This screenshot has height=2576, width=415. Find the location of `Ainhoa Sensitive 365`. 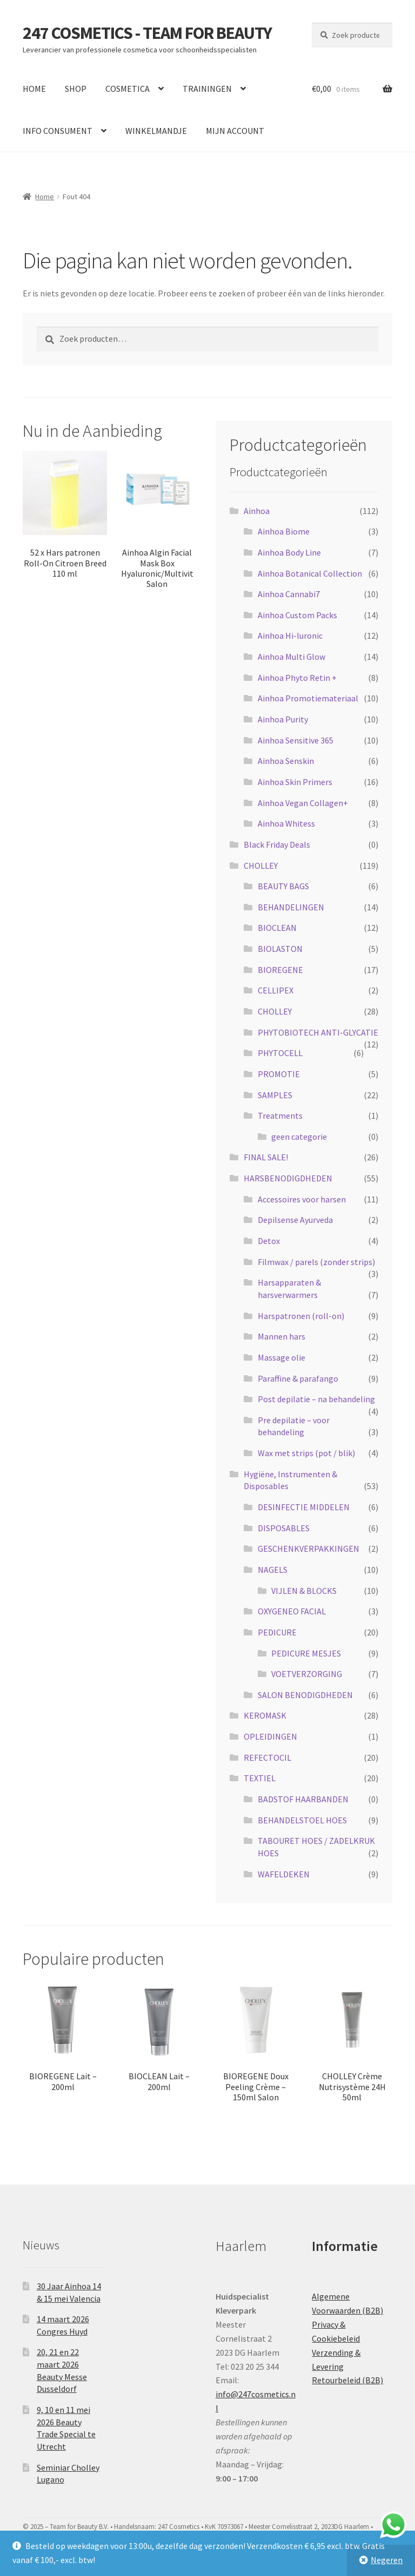

Ainhoa Sensitive 365 is located at coordinates (295, 740).